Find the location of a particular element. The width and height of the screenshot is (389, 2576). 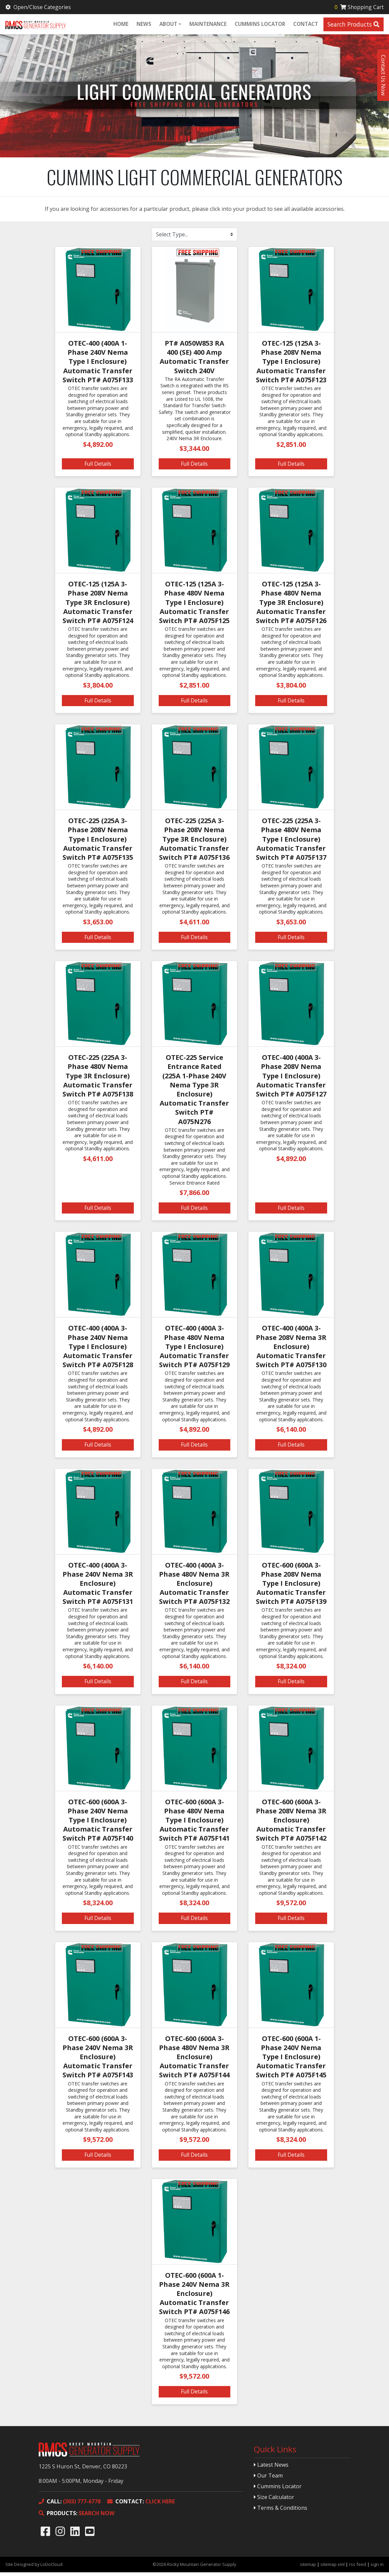

OTEC-600 (600A 3-Phase 480V Nema Type I Enclosure) Automatic Transfer Switch PT# A075F141 is located at coordinates (194, 1824).